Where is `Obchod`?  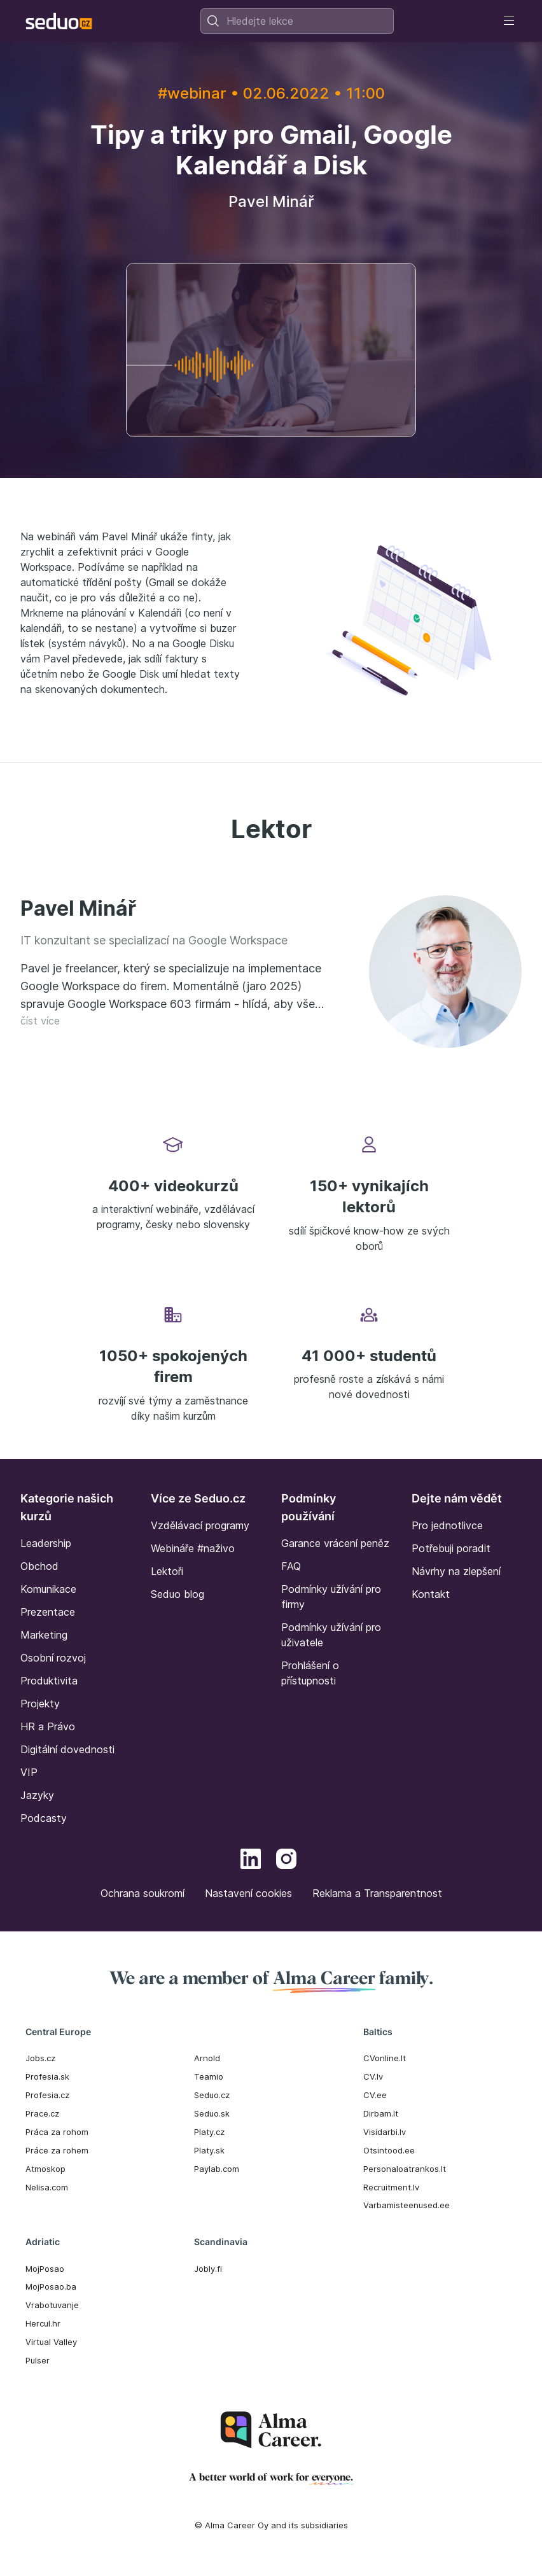 Obchod is located at coordinates (39, 1566).